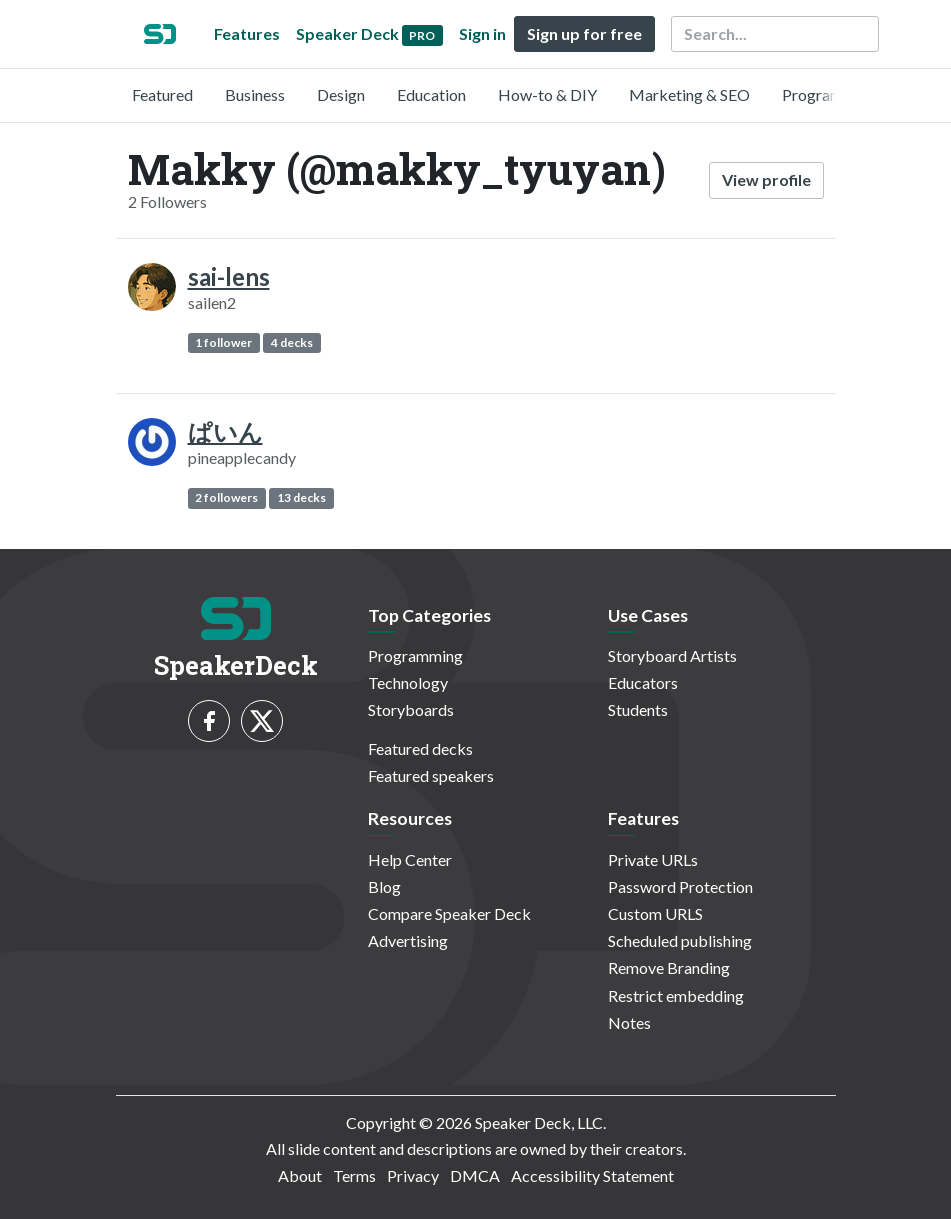 Image resolution: width=951 pixels, height=1219 pixels. What do you see at coordinates (411, 709) in the screenshot?
I see `Storyboards` at bounding box center [411, 709].